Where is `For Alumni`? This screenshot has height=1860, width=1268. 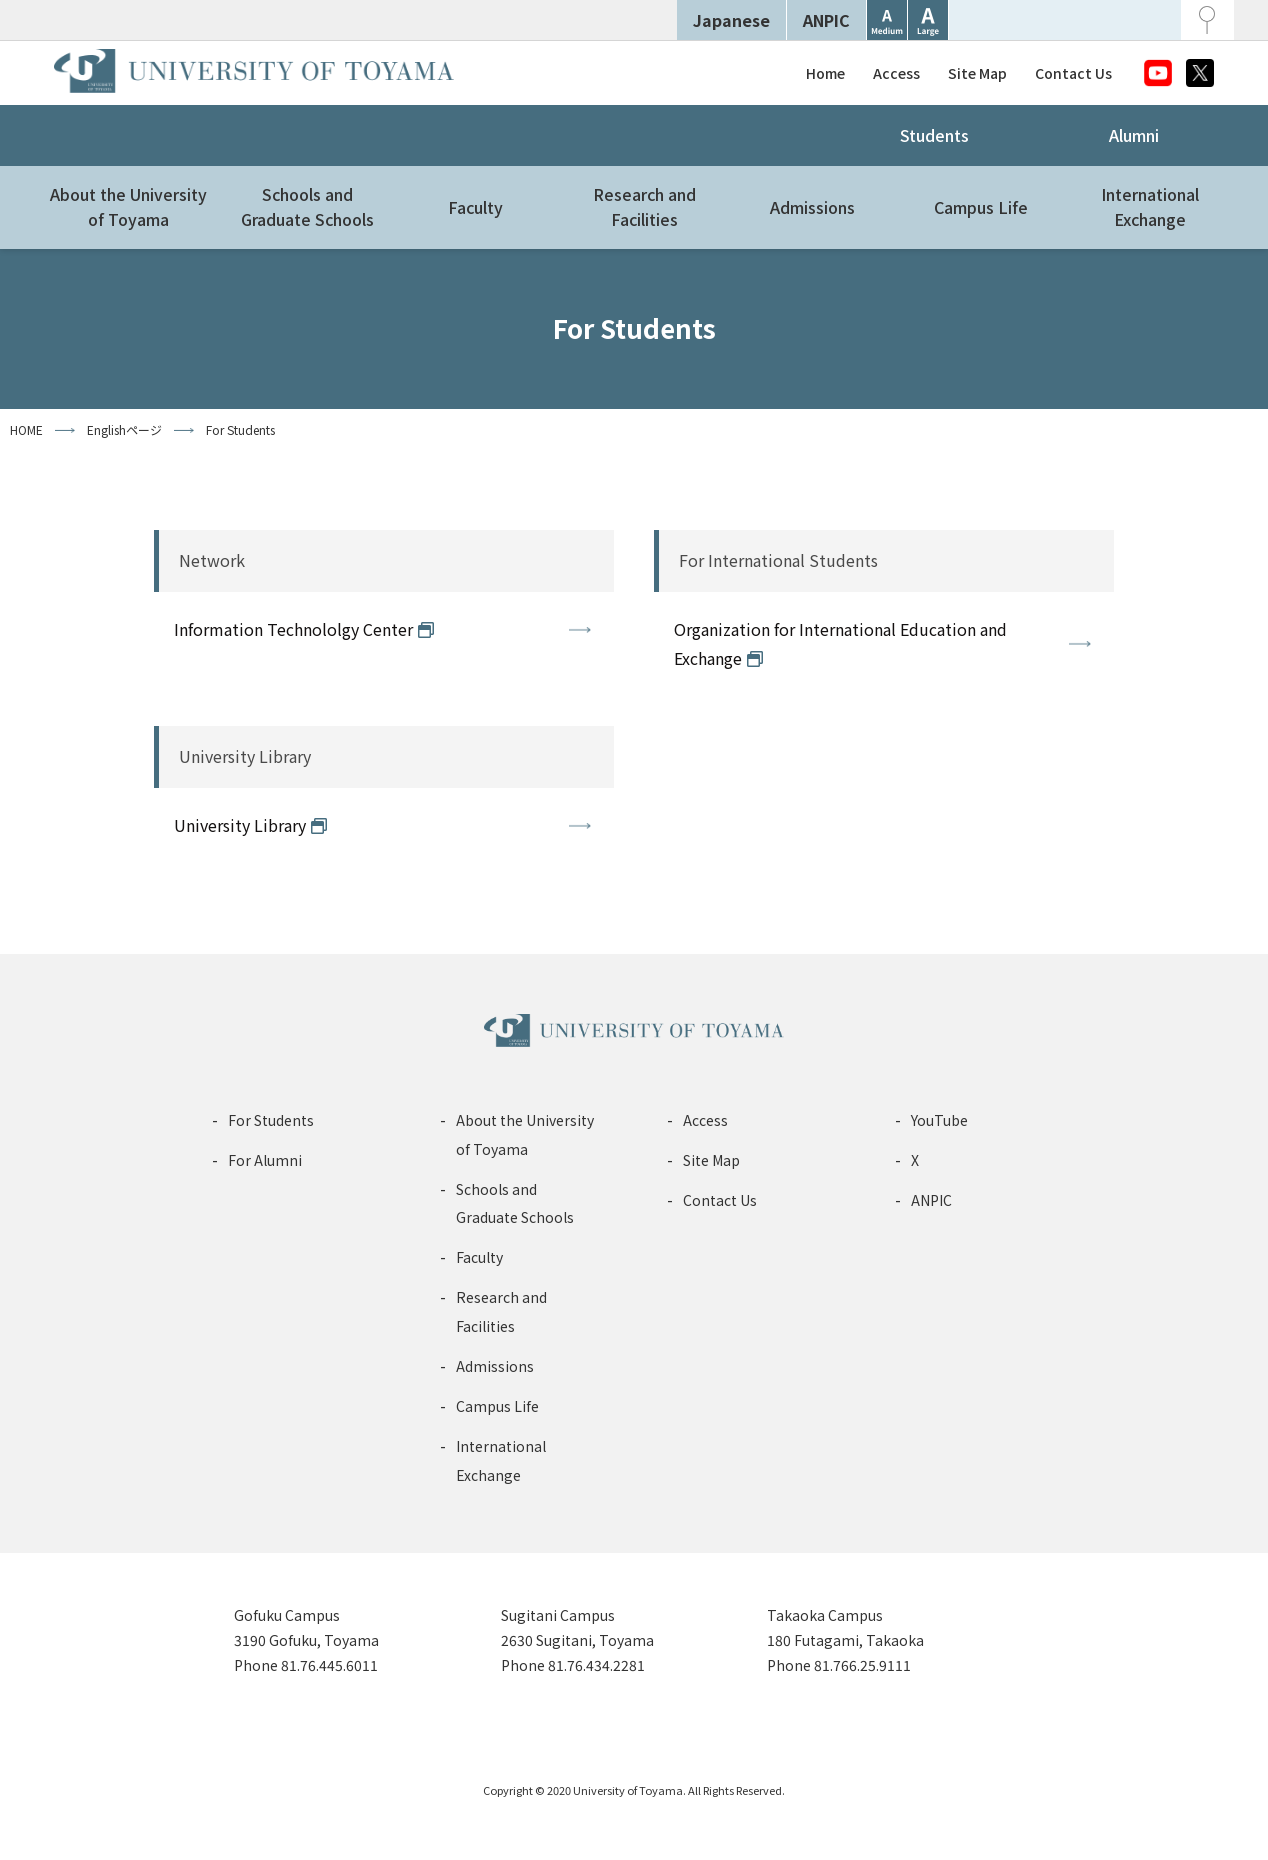 For Alumni is located at coordinates (265, 1160).